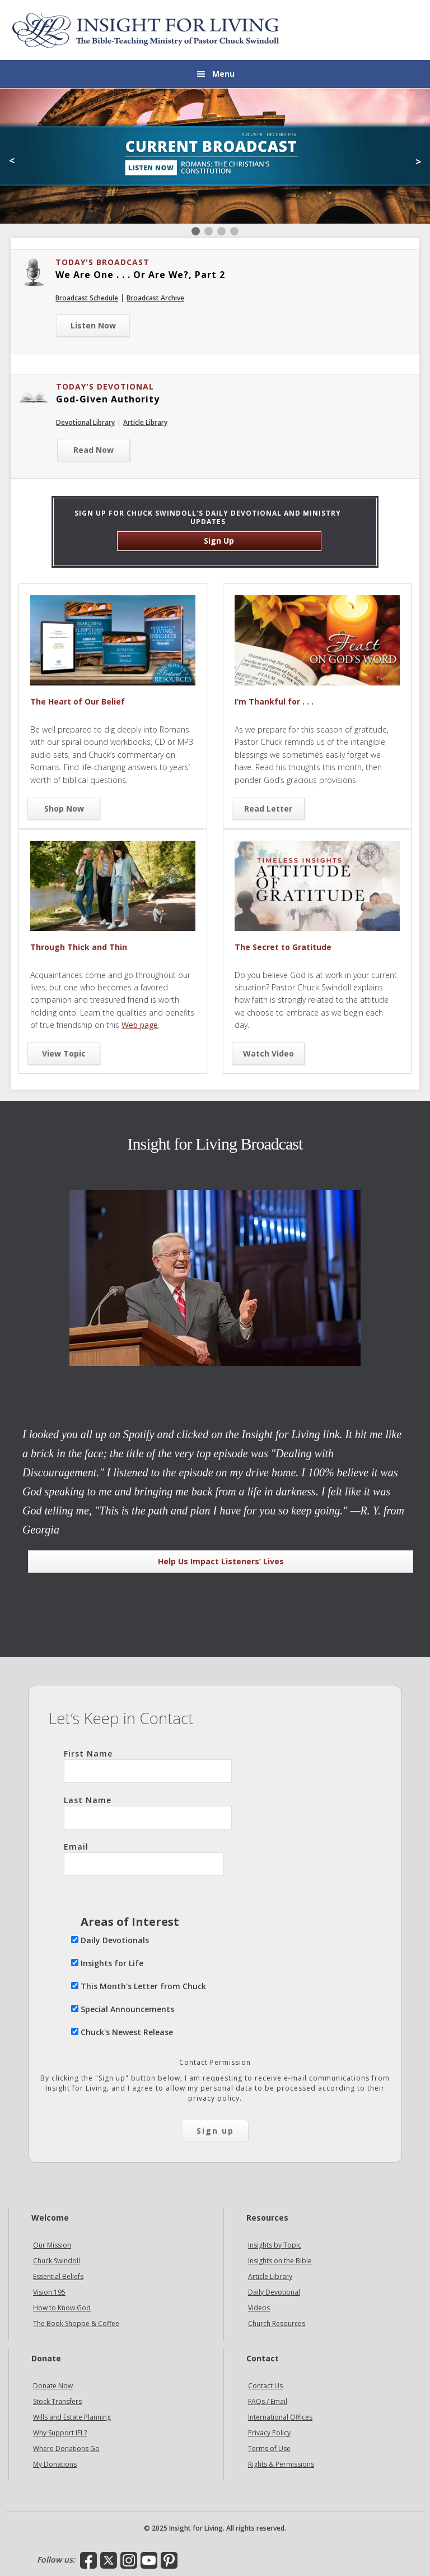 The width and height of the screenshot is (430, 2576). What do you see at coordinates (85, 422) in the screenshot?
I see `Devotional Library` at bounding box center [85, 422].